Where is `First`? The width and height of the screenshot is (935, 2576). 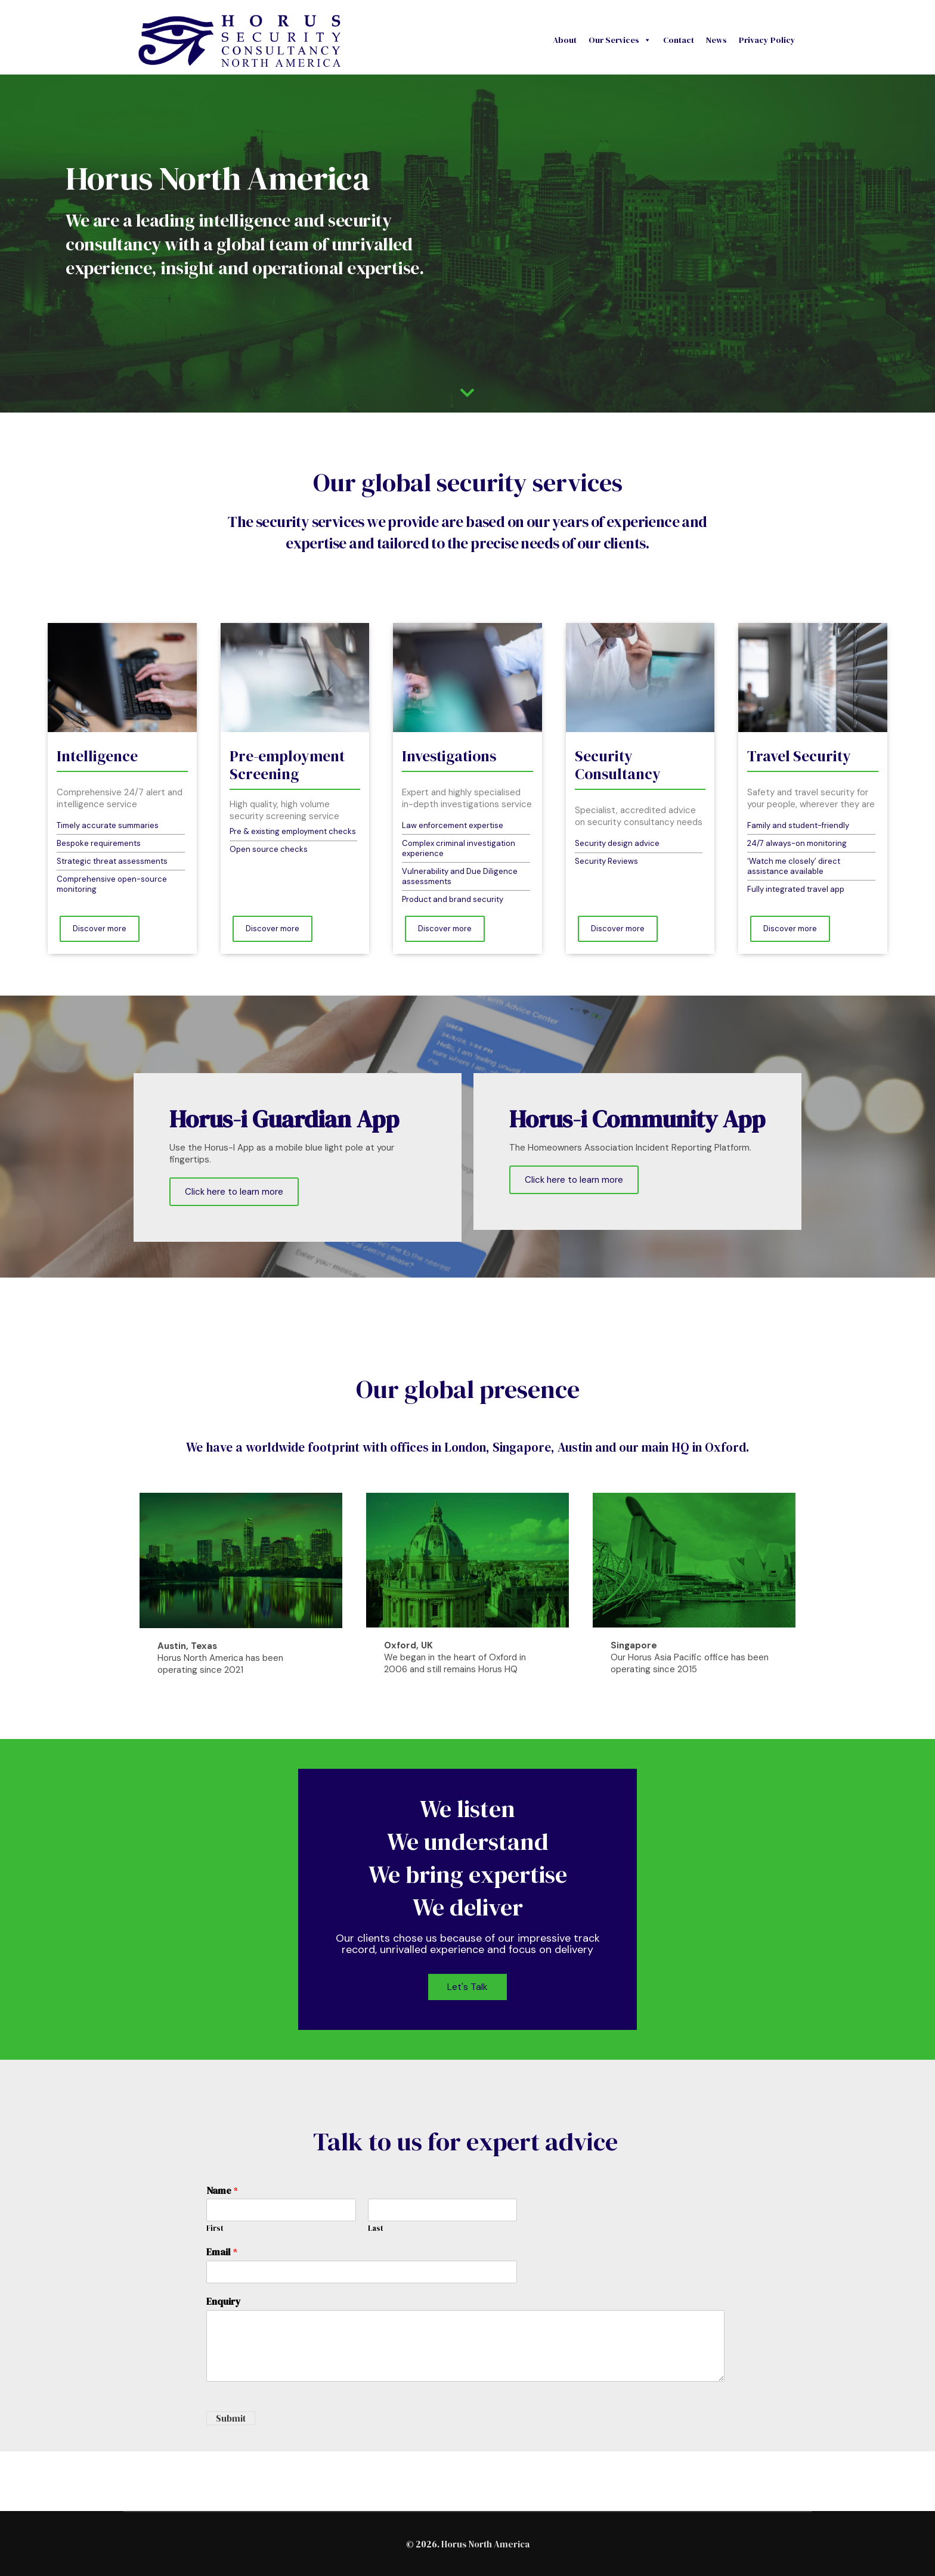 First is located at coordinates (215, 2228).